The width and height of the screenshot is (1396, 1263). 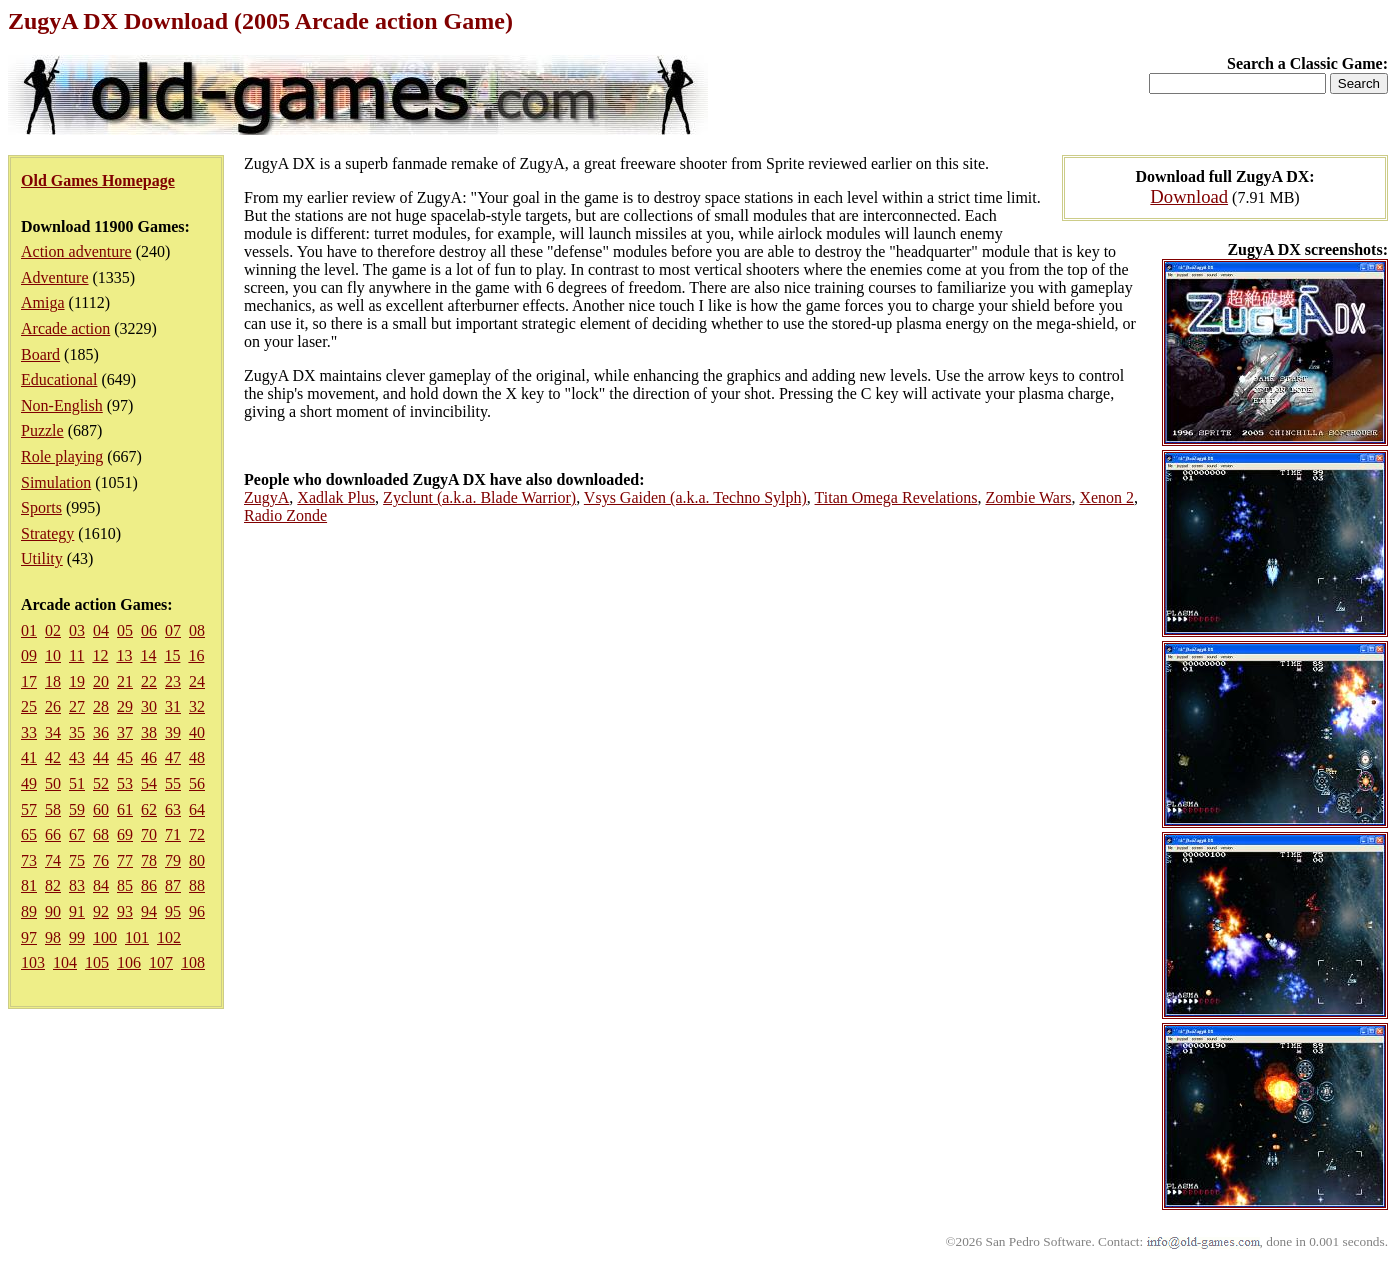 I want to click on Arcade action, so click(x=65, y=328).